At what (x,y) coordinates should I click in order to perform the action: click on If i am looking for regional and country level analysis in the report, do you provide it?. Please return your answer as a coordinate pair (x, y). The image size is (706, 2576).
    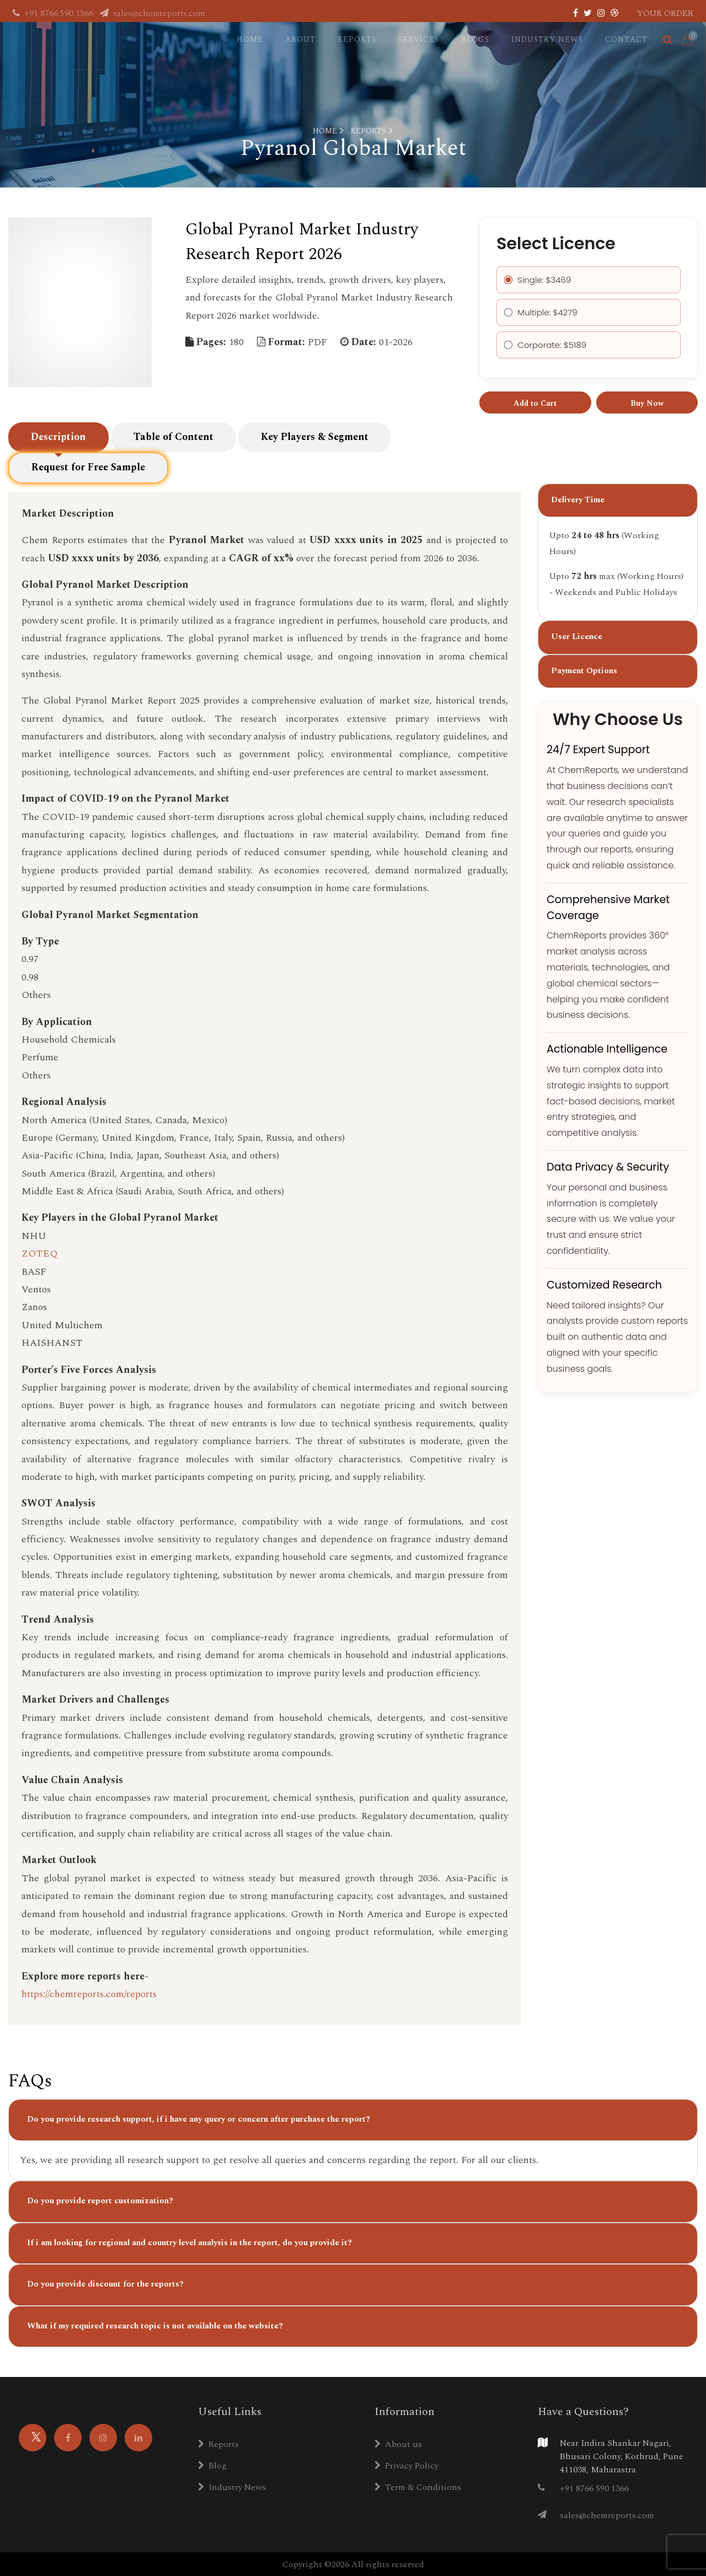
    Looking at the image, I should click on (189, 2241).